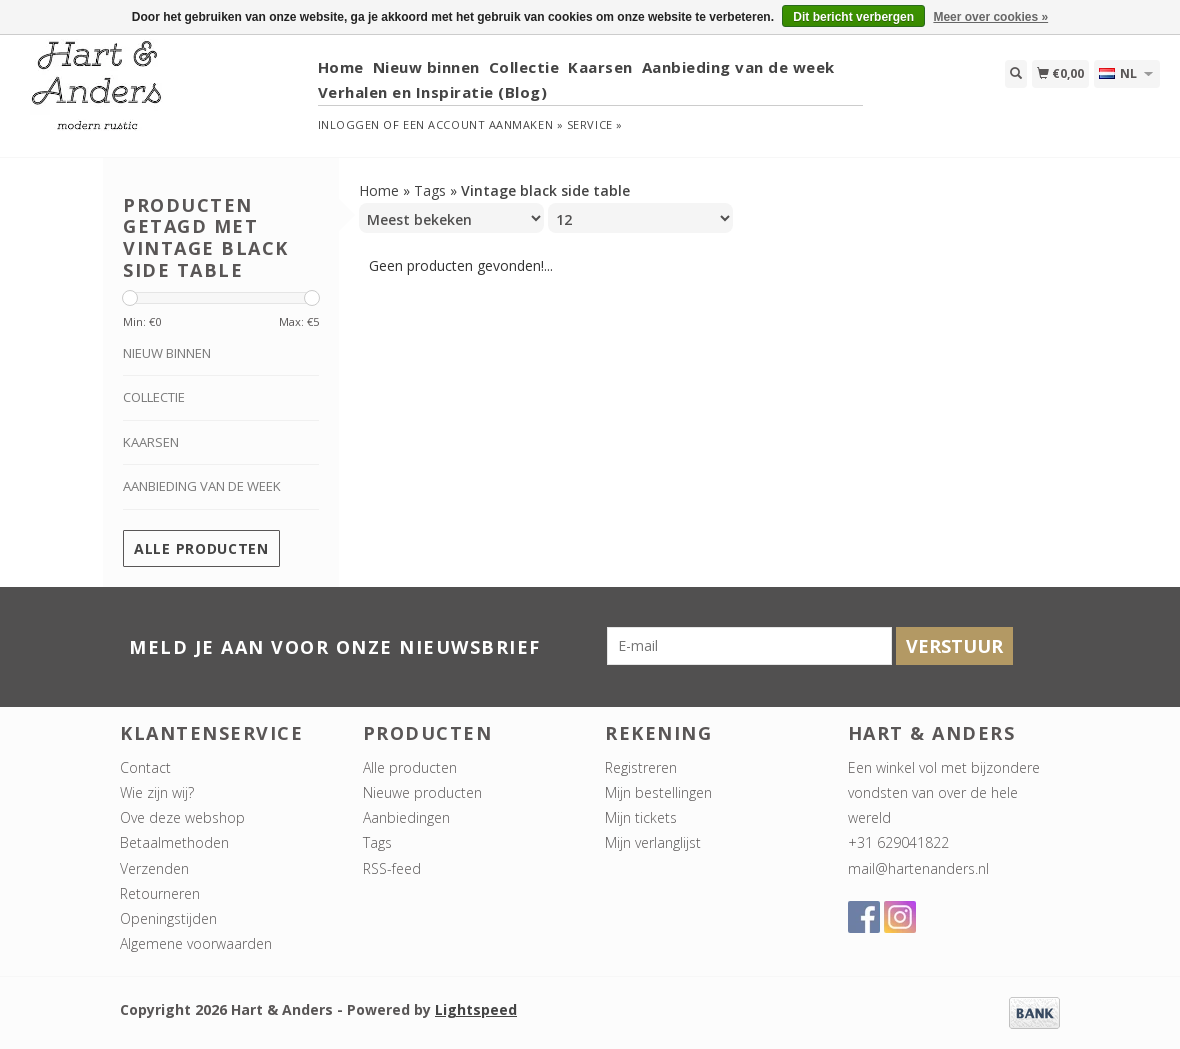  What do you see at coordinates (406, 817) in the screenshot?
I see `Aanbiedingen` at bounding box center [406, 817].